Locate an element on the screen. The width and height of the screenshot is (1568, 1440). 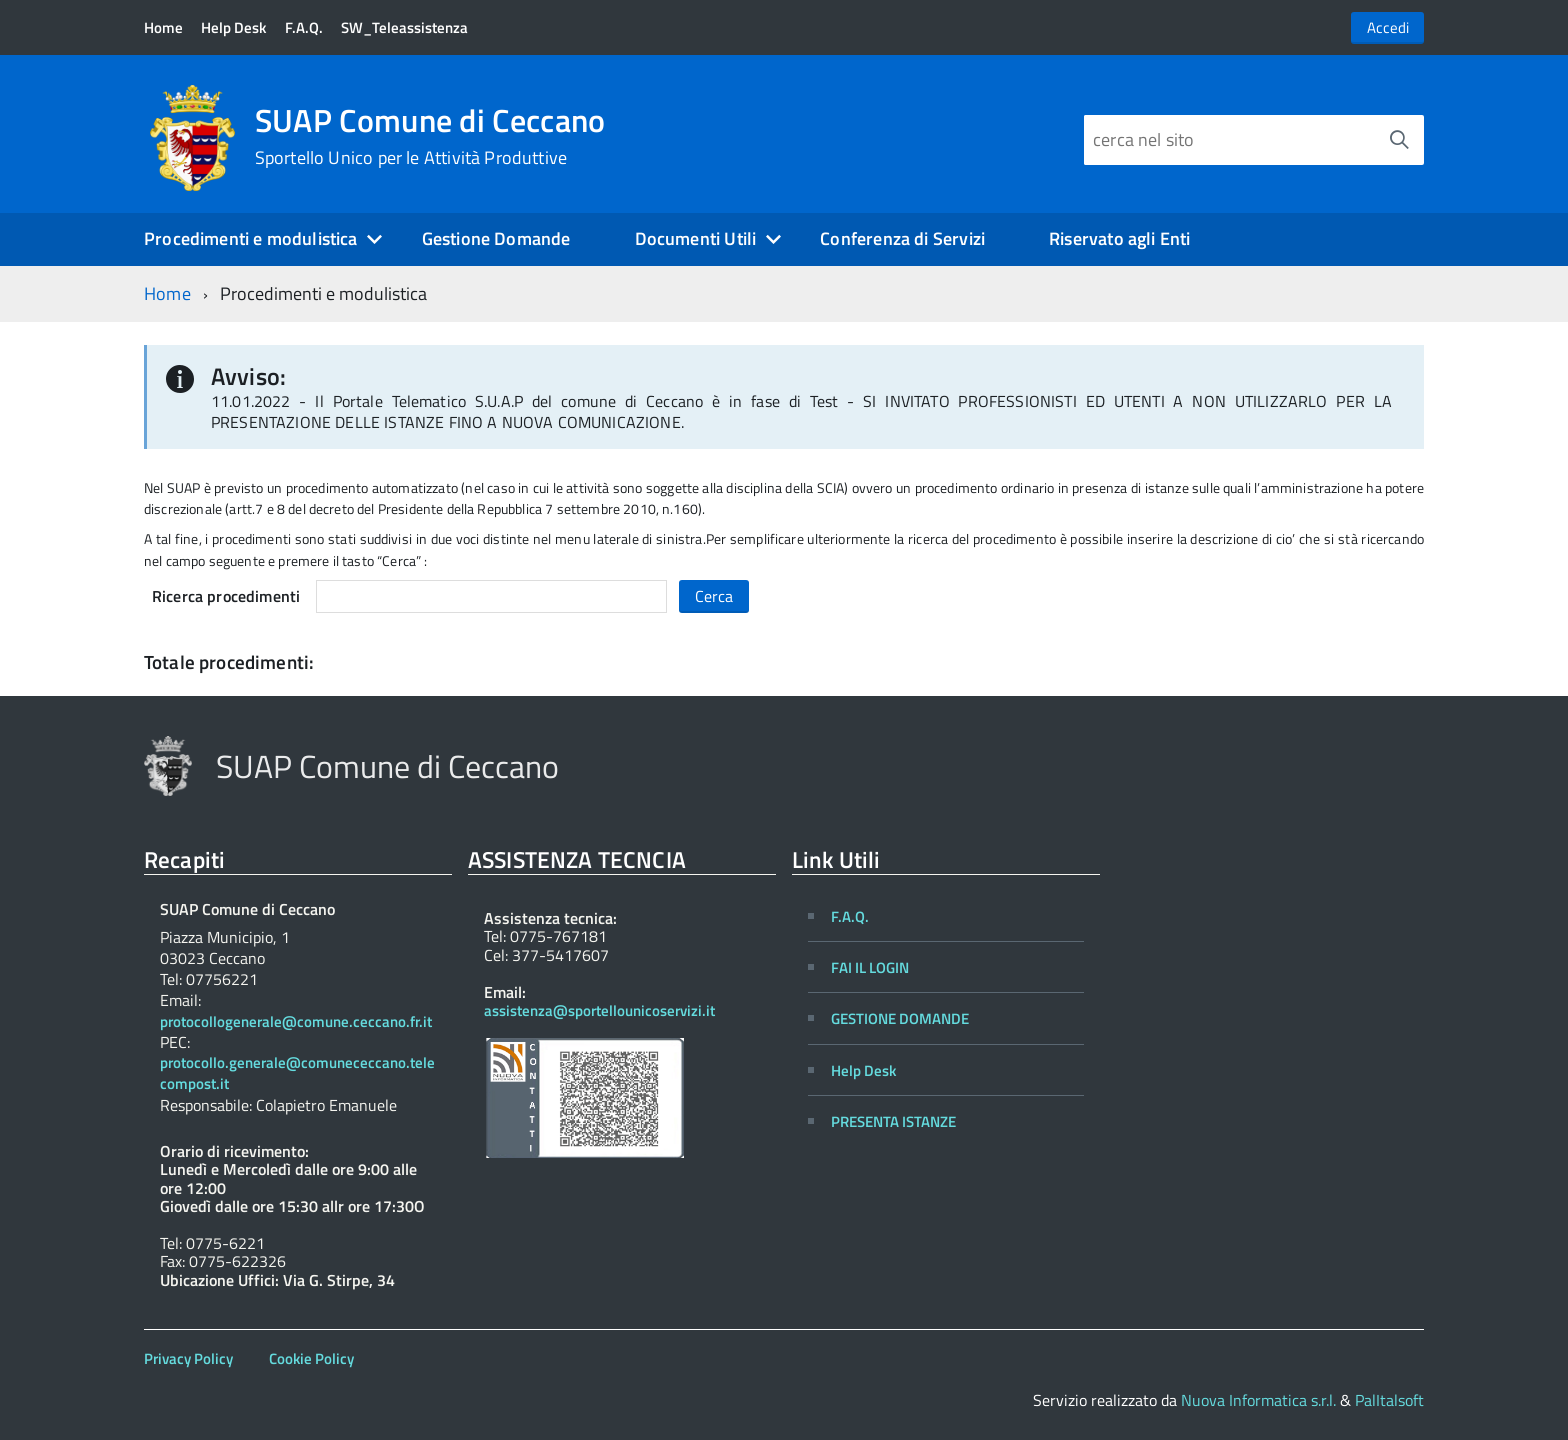
GESTIONE DOMANDE is located at coordinates (900, 1018).